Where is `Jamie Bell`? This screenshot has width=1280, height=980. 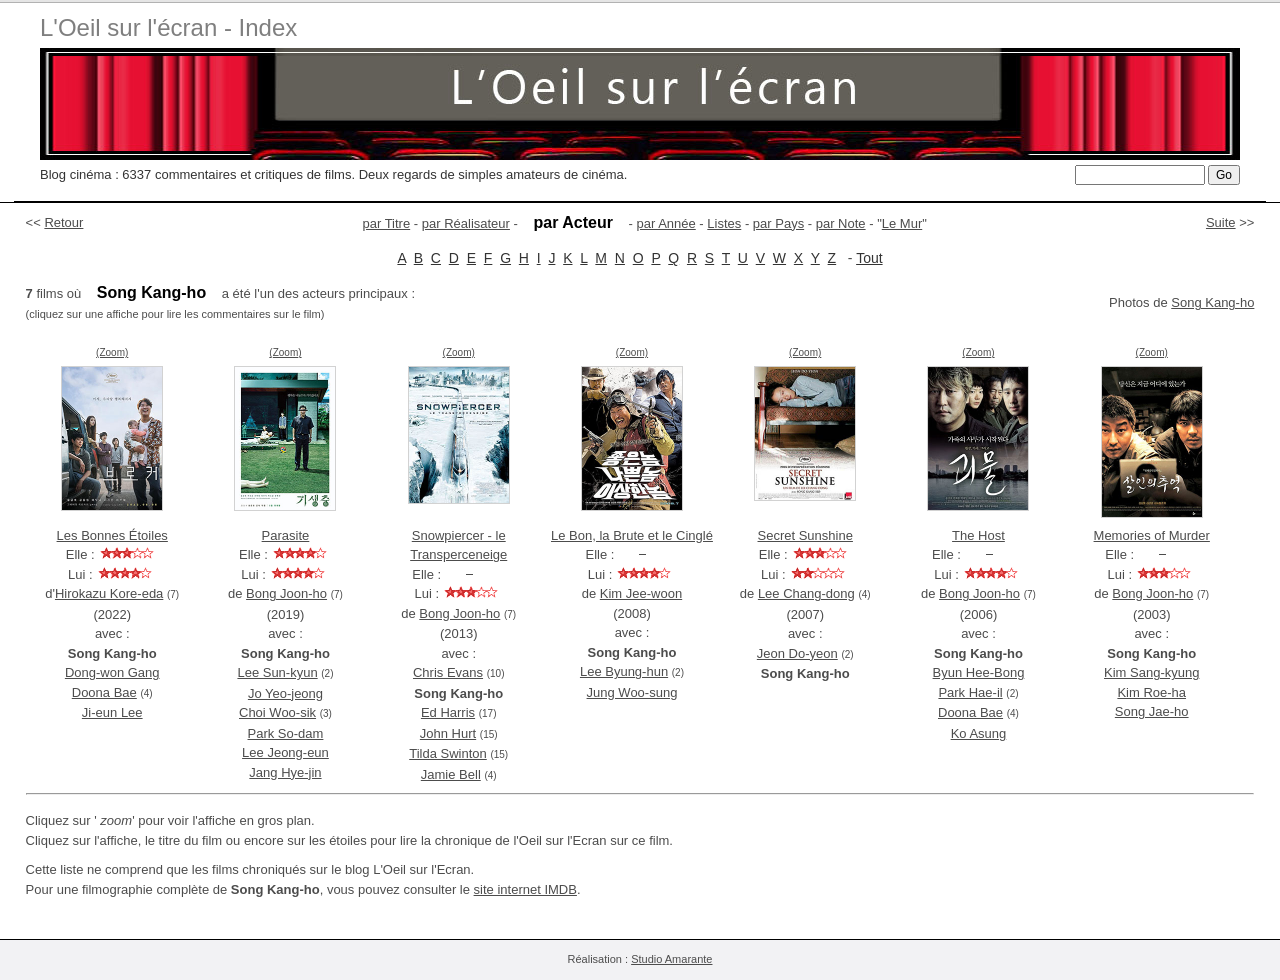 Jamie Bell is located at coordinates (451, 774).